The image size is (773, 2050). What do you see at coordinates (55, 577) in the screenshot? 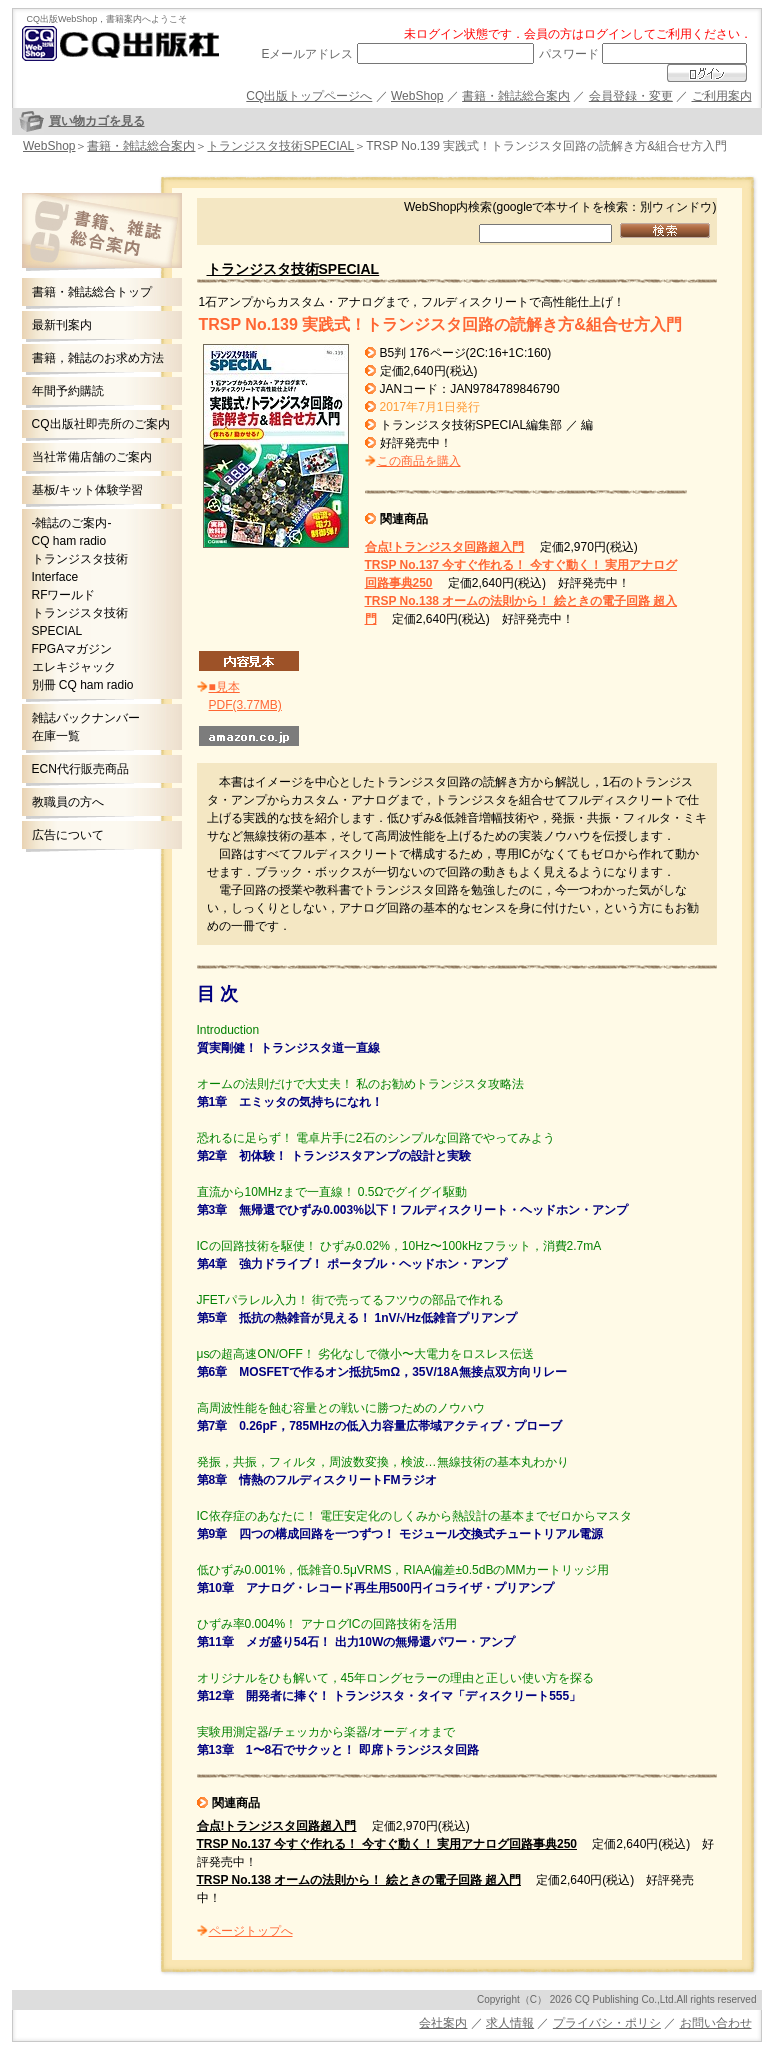
I see `Interface` at bounding box center [55, 577].